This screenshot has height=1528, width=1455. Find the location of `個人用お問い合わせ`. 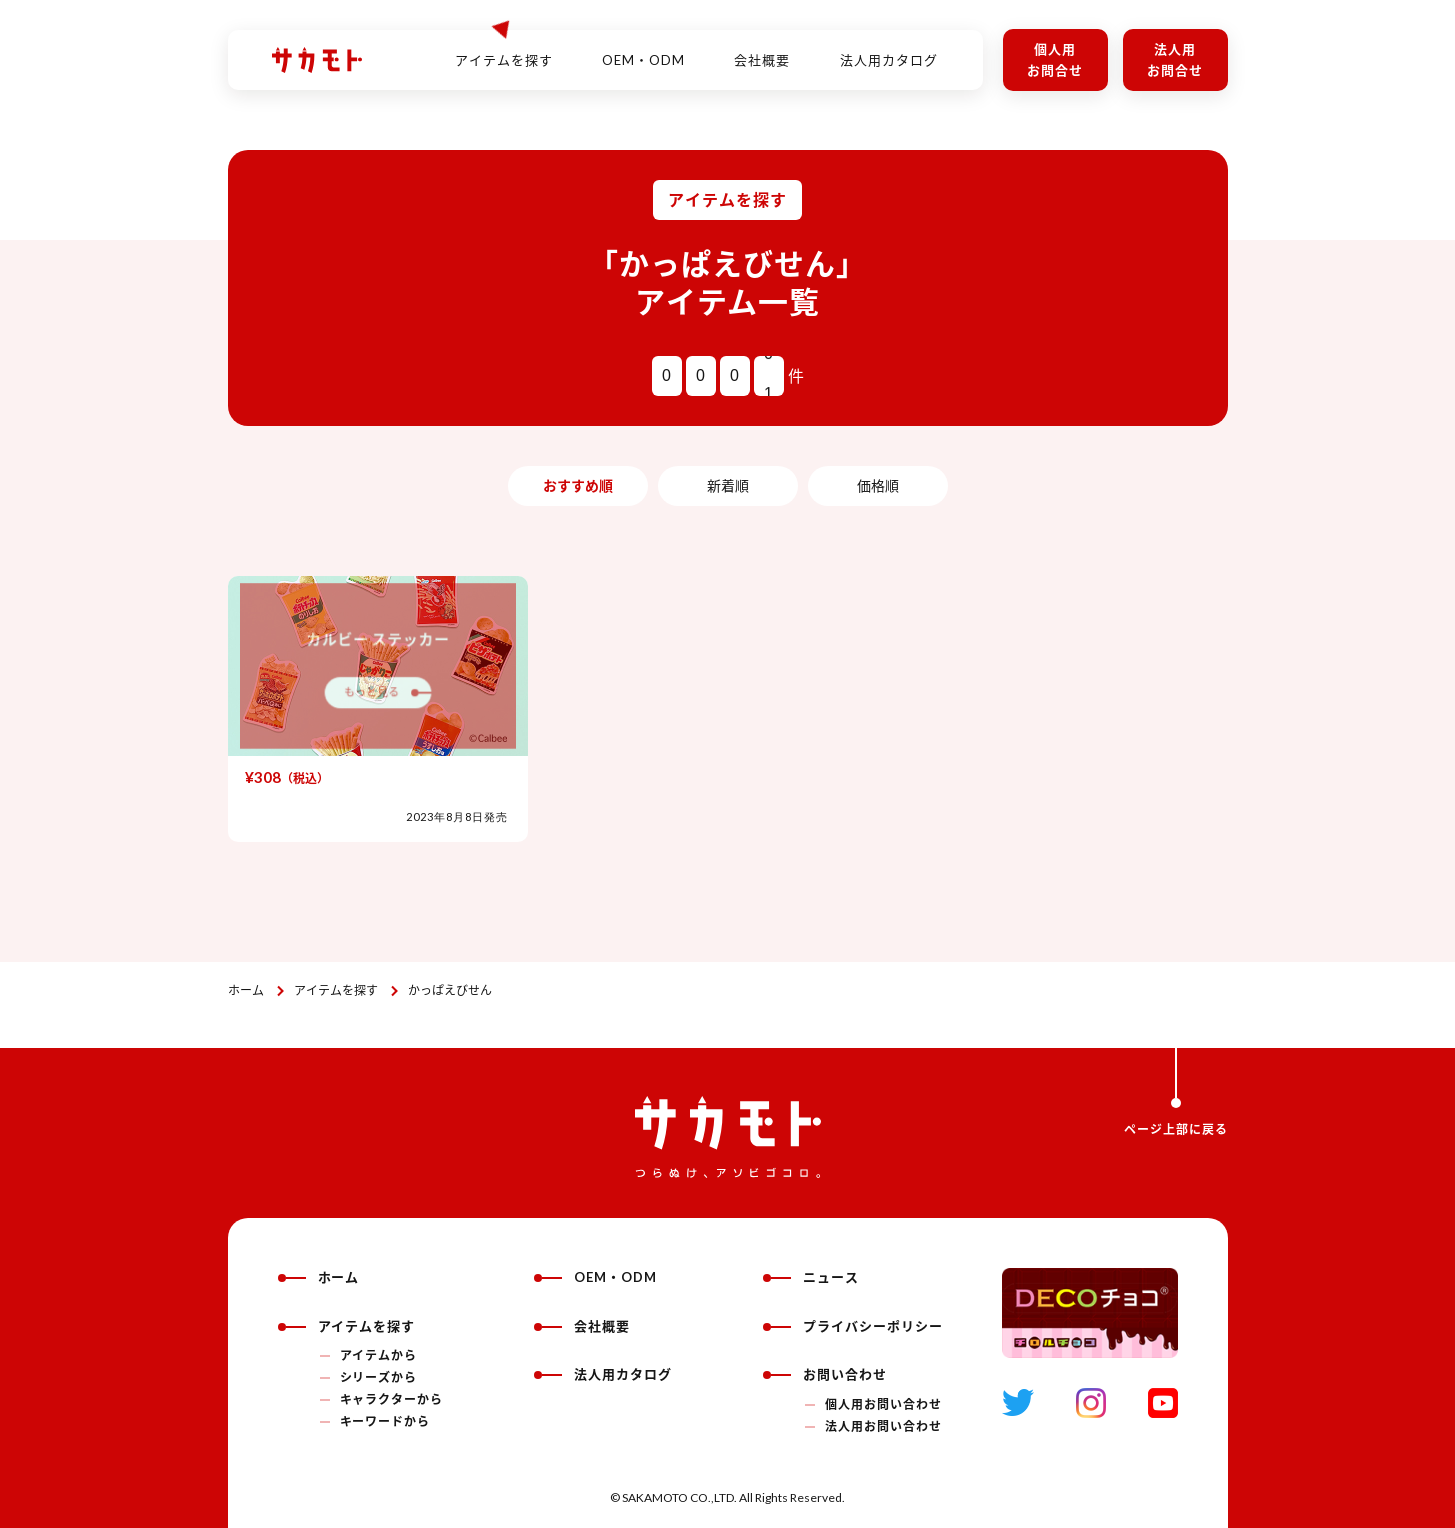

個人用お問い合わせ is located at coordinates (883, 1404).